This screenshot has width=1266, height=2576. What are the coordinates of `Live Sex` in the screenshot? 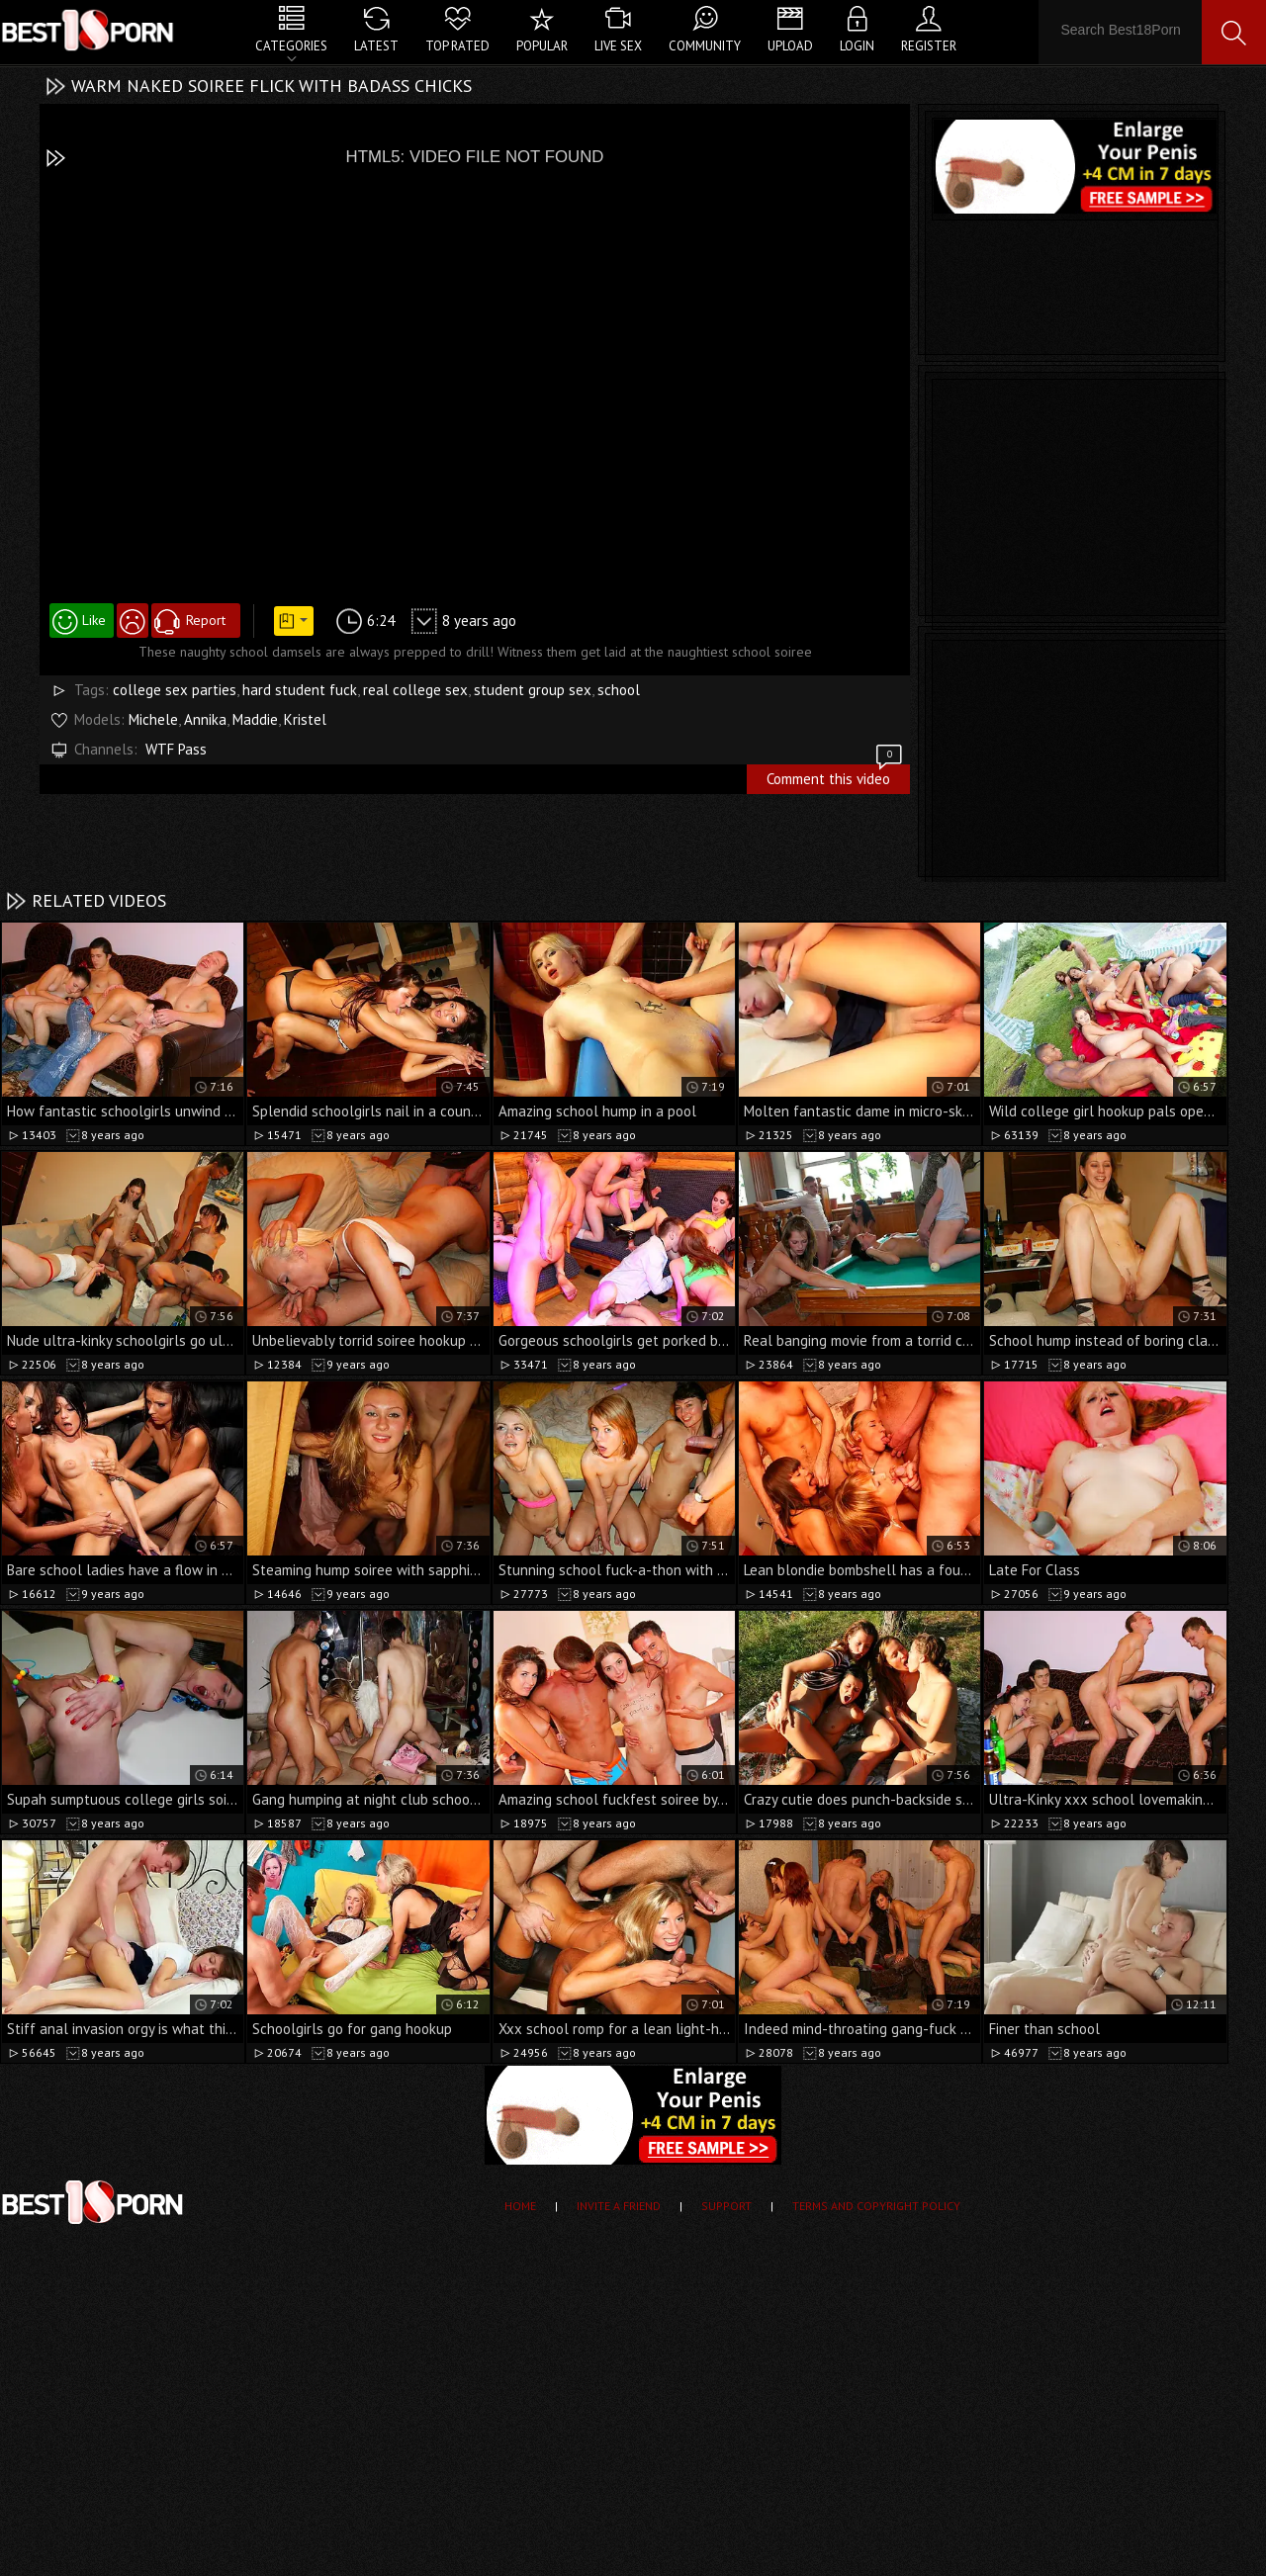 It's located at (618, 46).